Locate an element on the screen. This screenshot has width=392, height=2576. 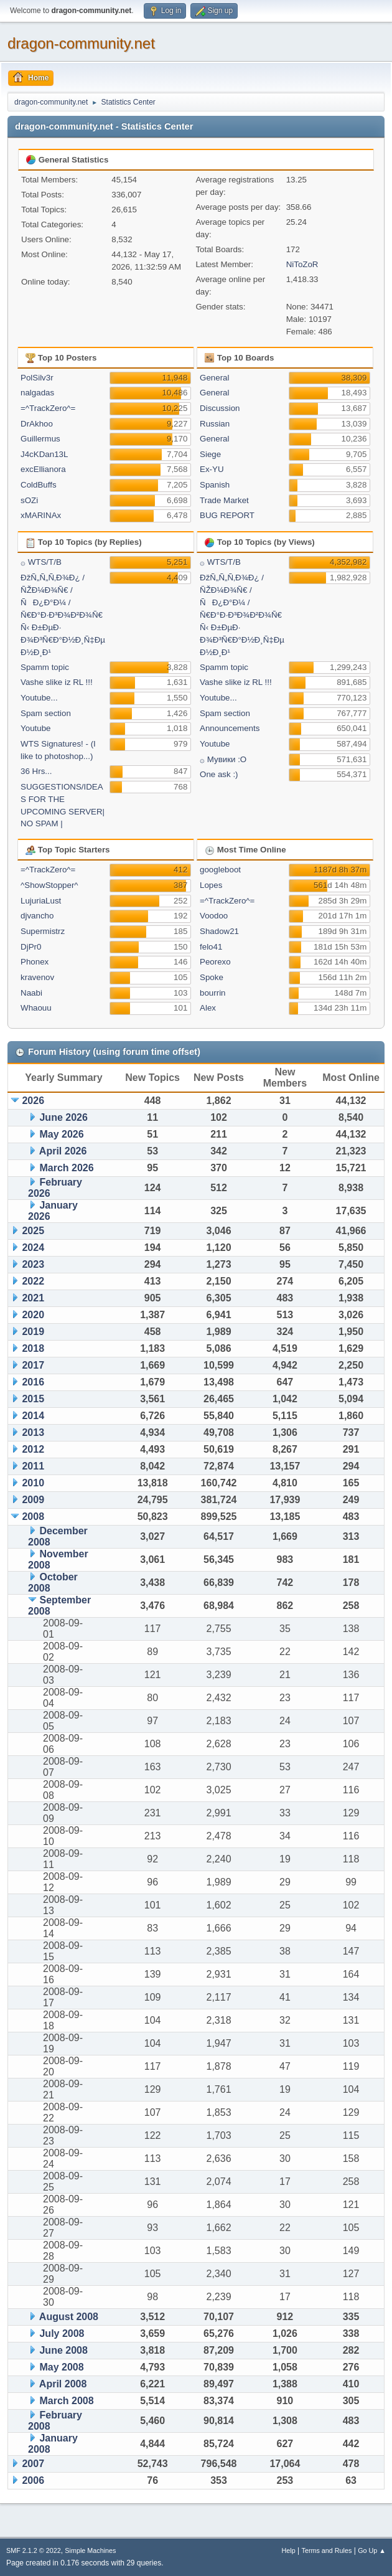
36 Hrs... is located at coordinates (36, 771).